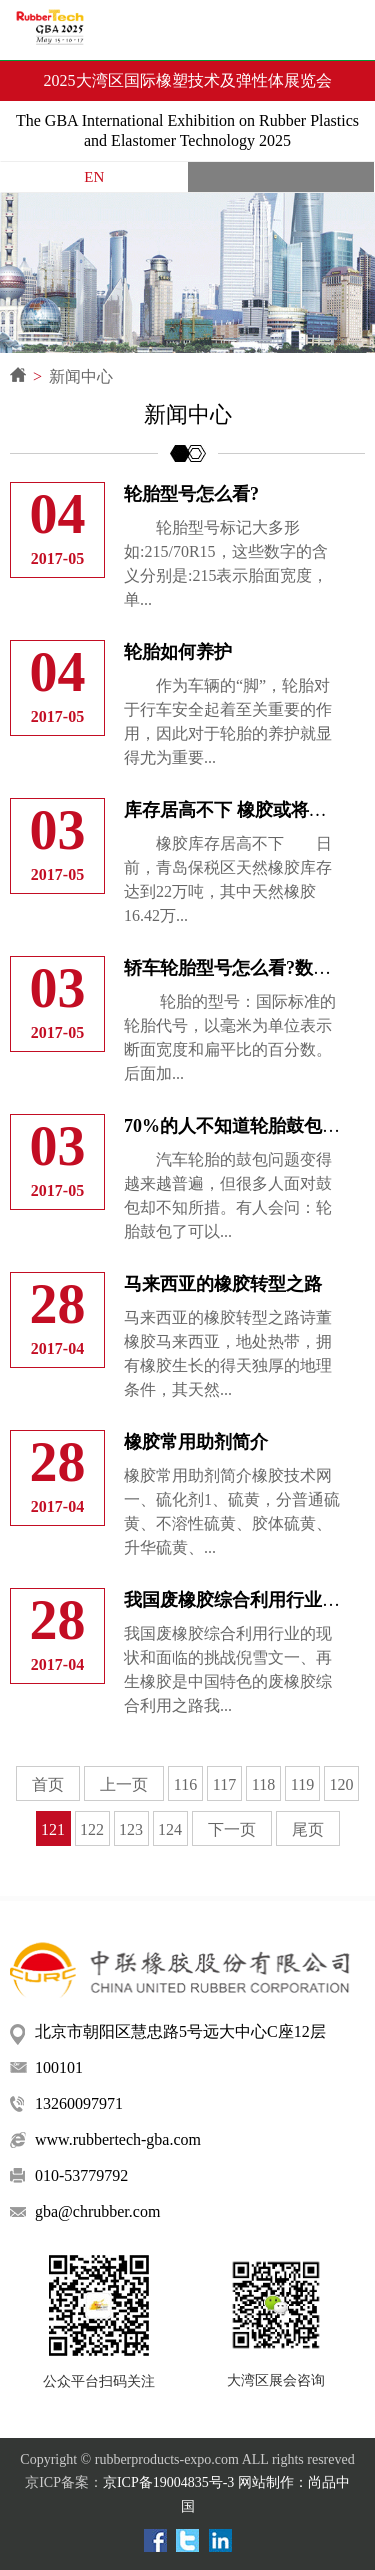  What do you see at coordinates (53, 1829) in the screenshot?
I see `121` at bounding box center [53, 1829].